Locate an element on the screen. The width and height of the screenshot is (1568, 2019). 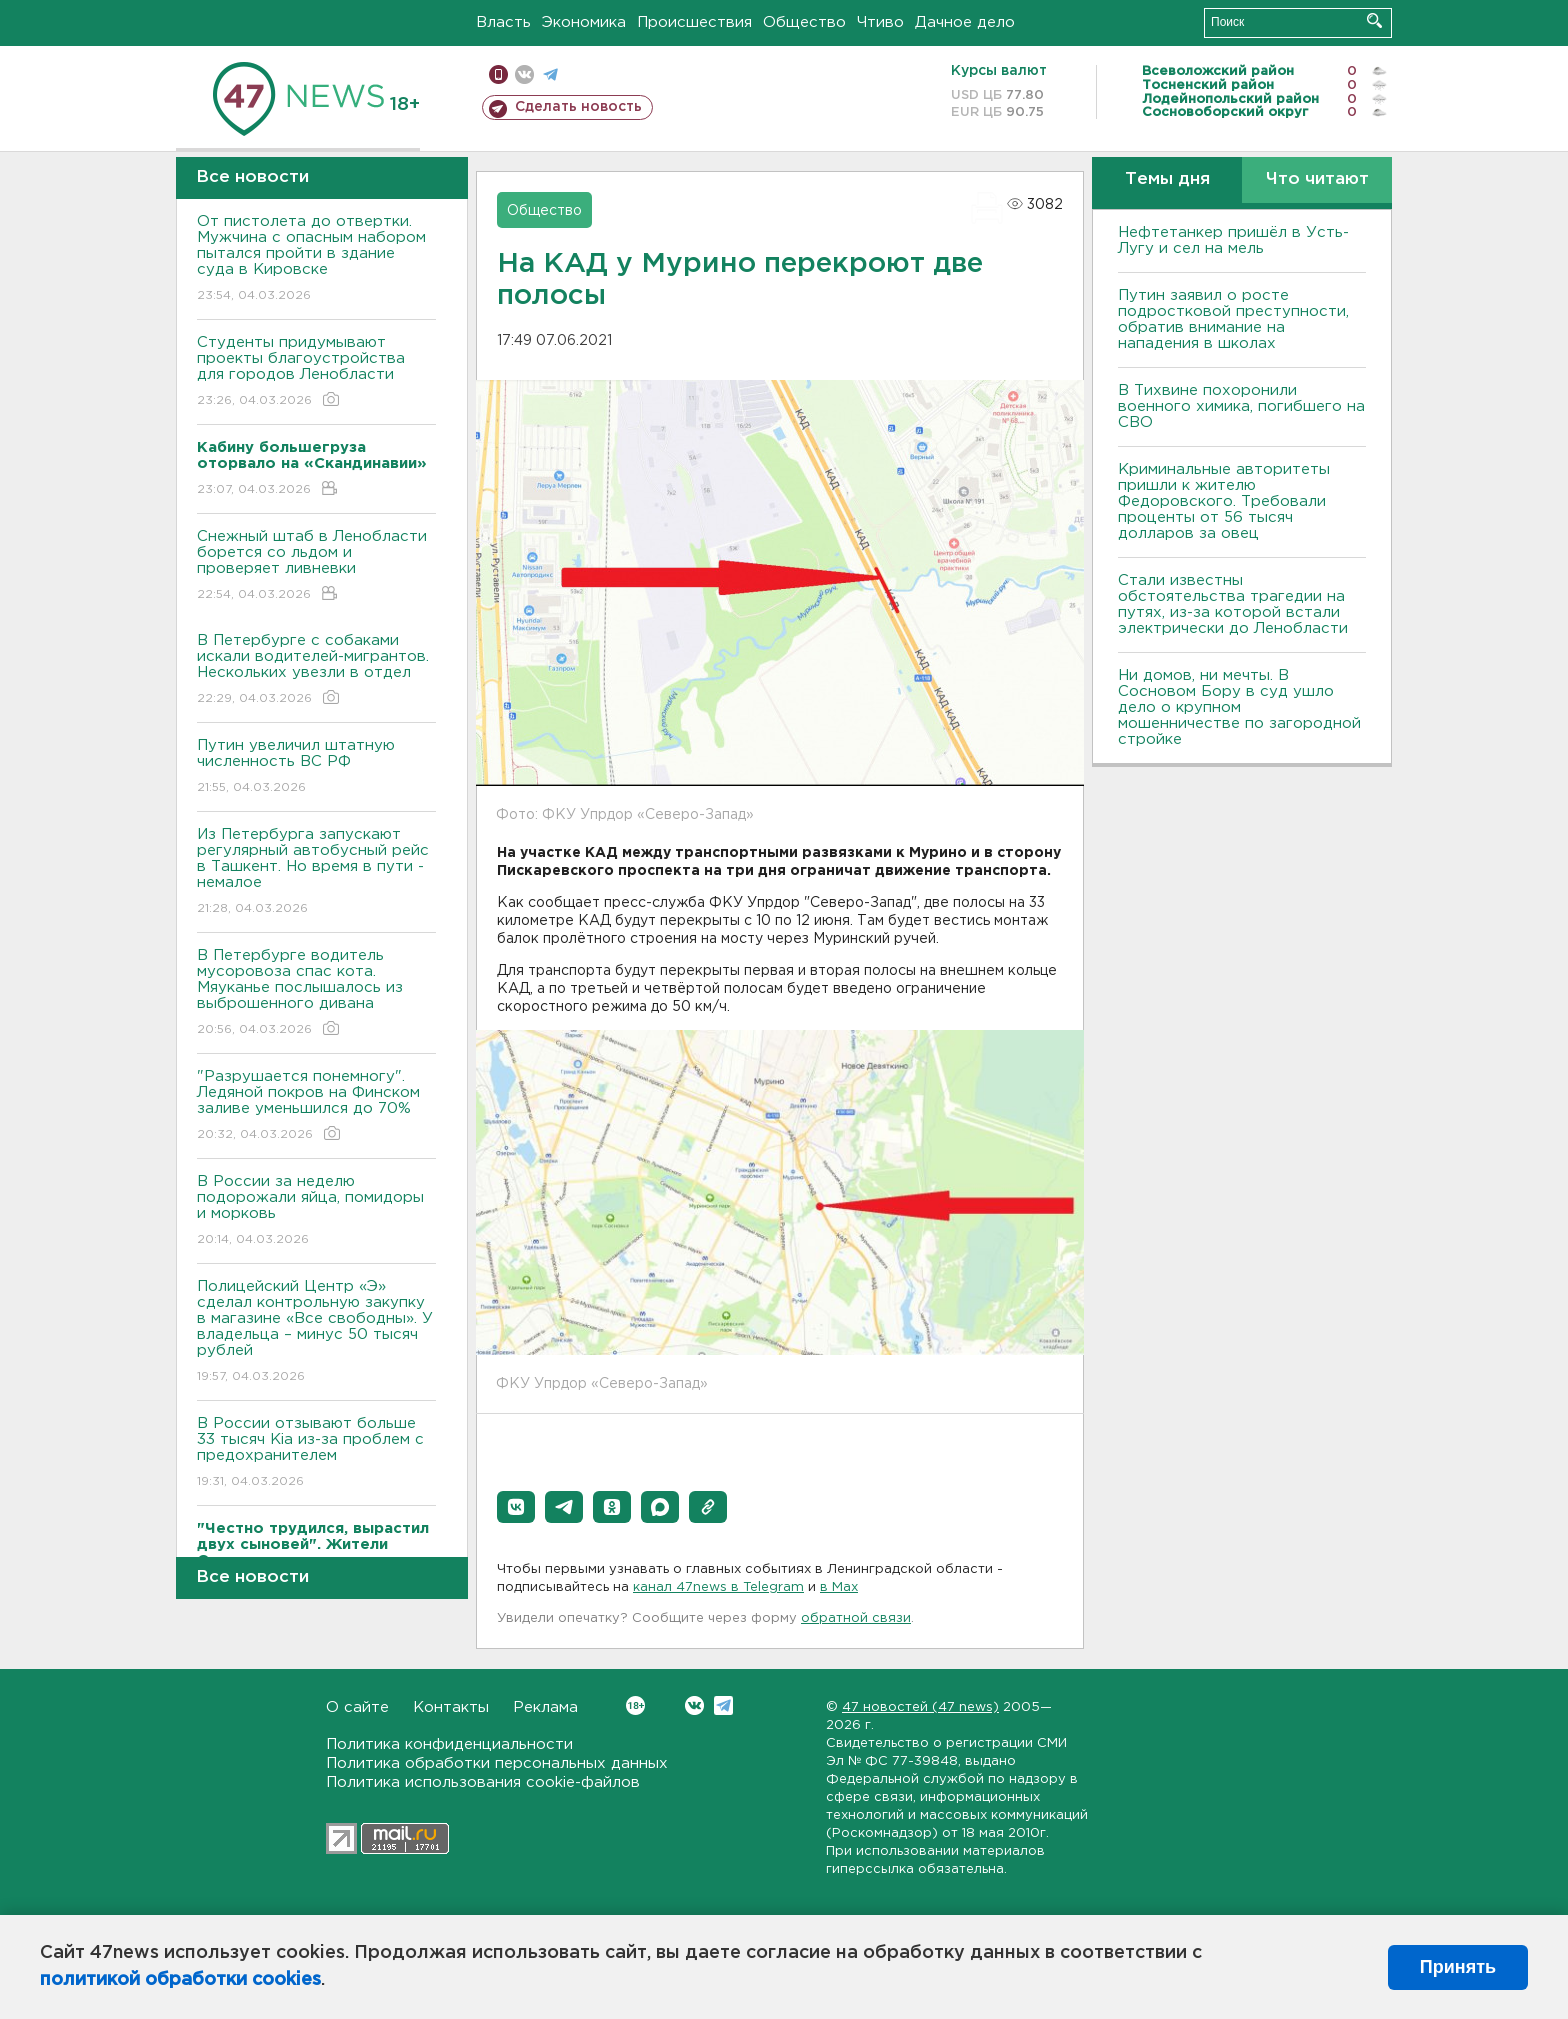
вконтакте is located at coordinates (524, 74).